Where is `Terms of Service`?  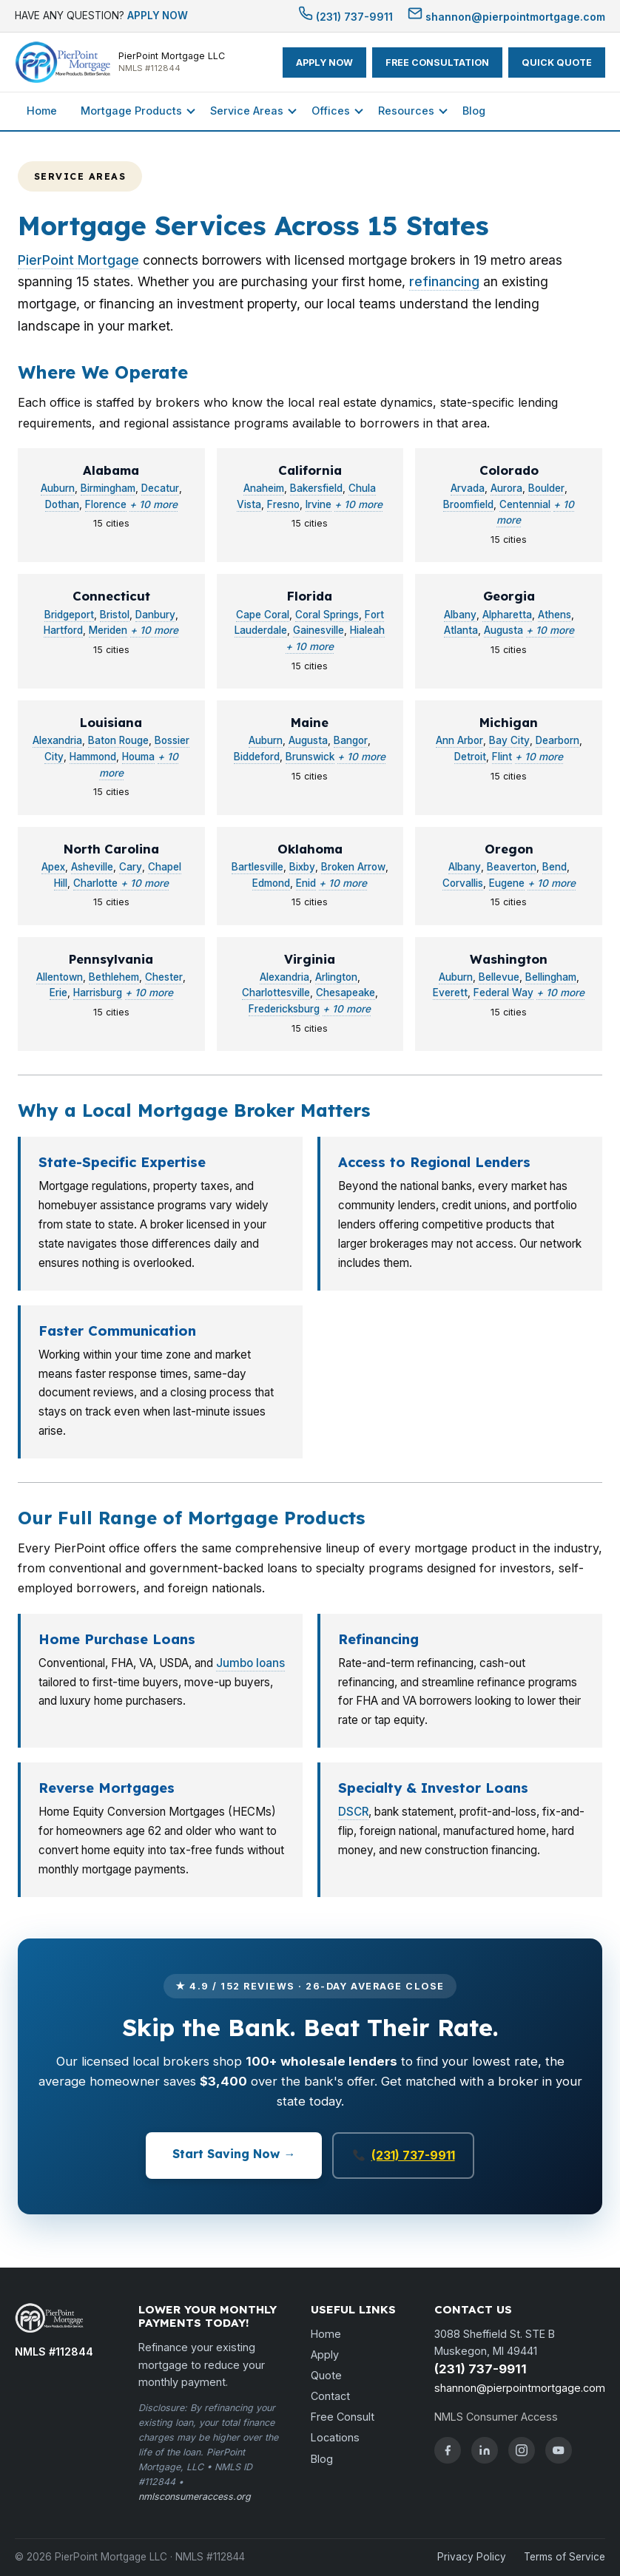
Terms of Service is located at coordinates (564, 2557).